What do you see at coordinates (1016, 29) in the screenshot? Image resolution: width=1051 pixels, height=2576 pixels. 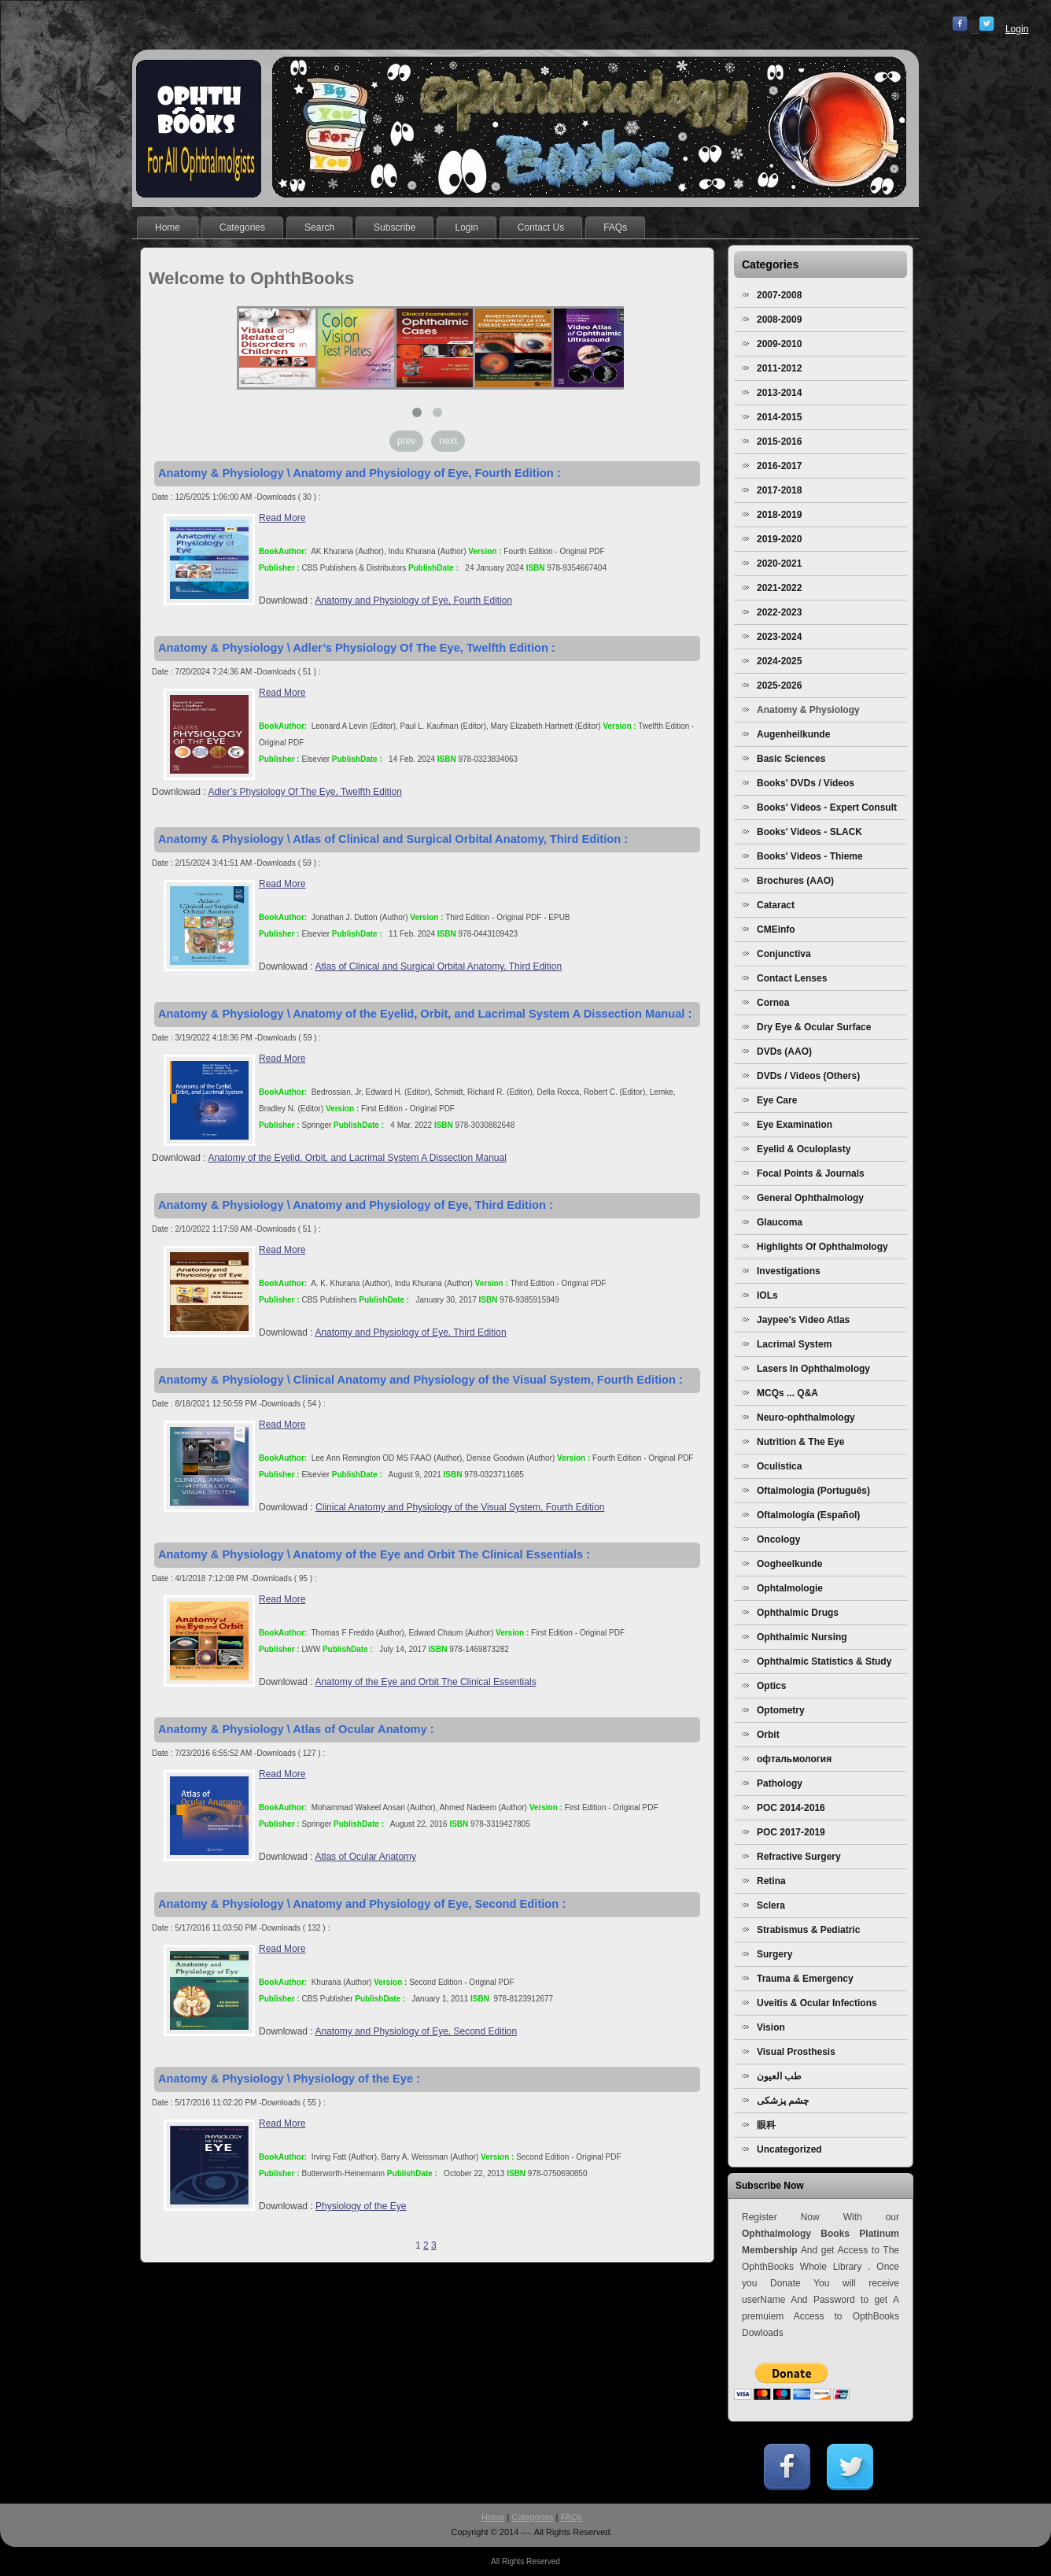 I see `Login` at bounding box center [1016, 29].